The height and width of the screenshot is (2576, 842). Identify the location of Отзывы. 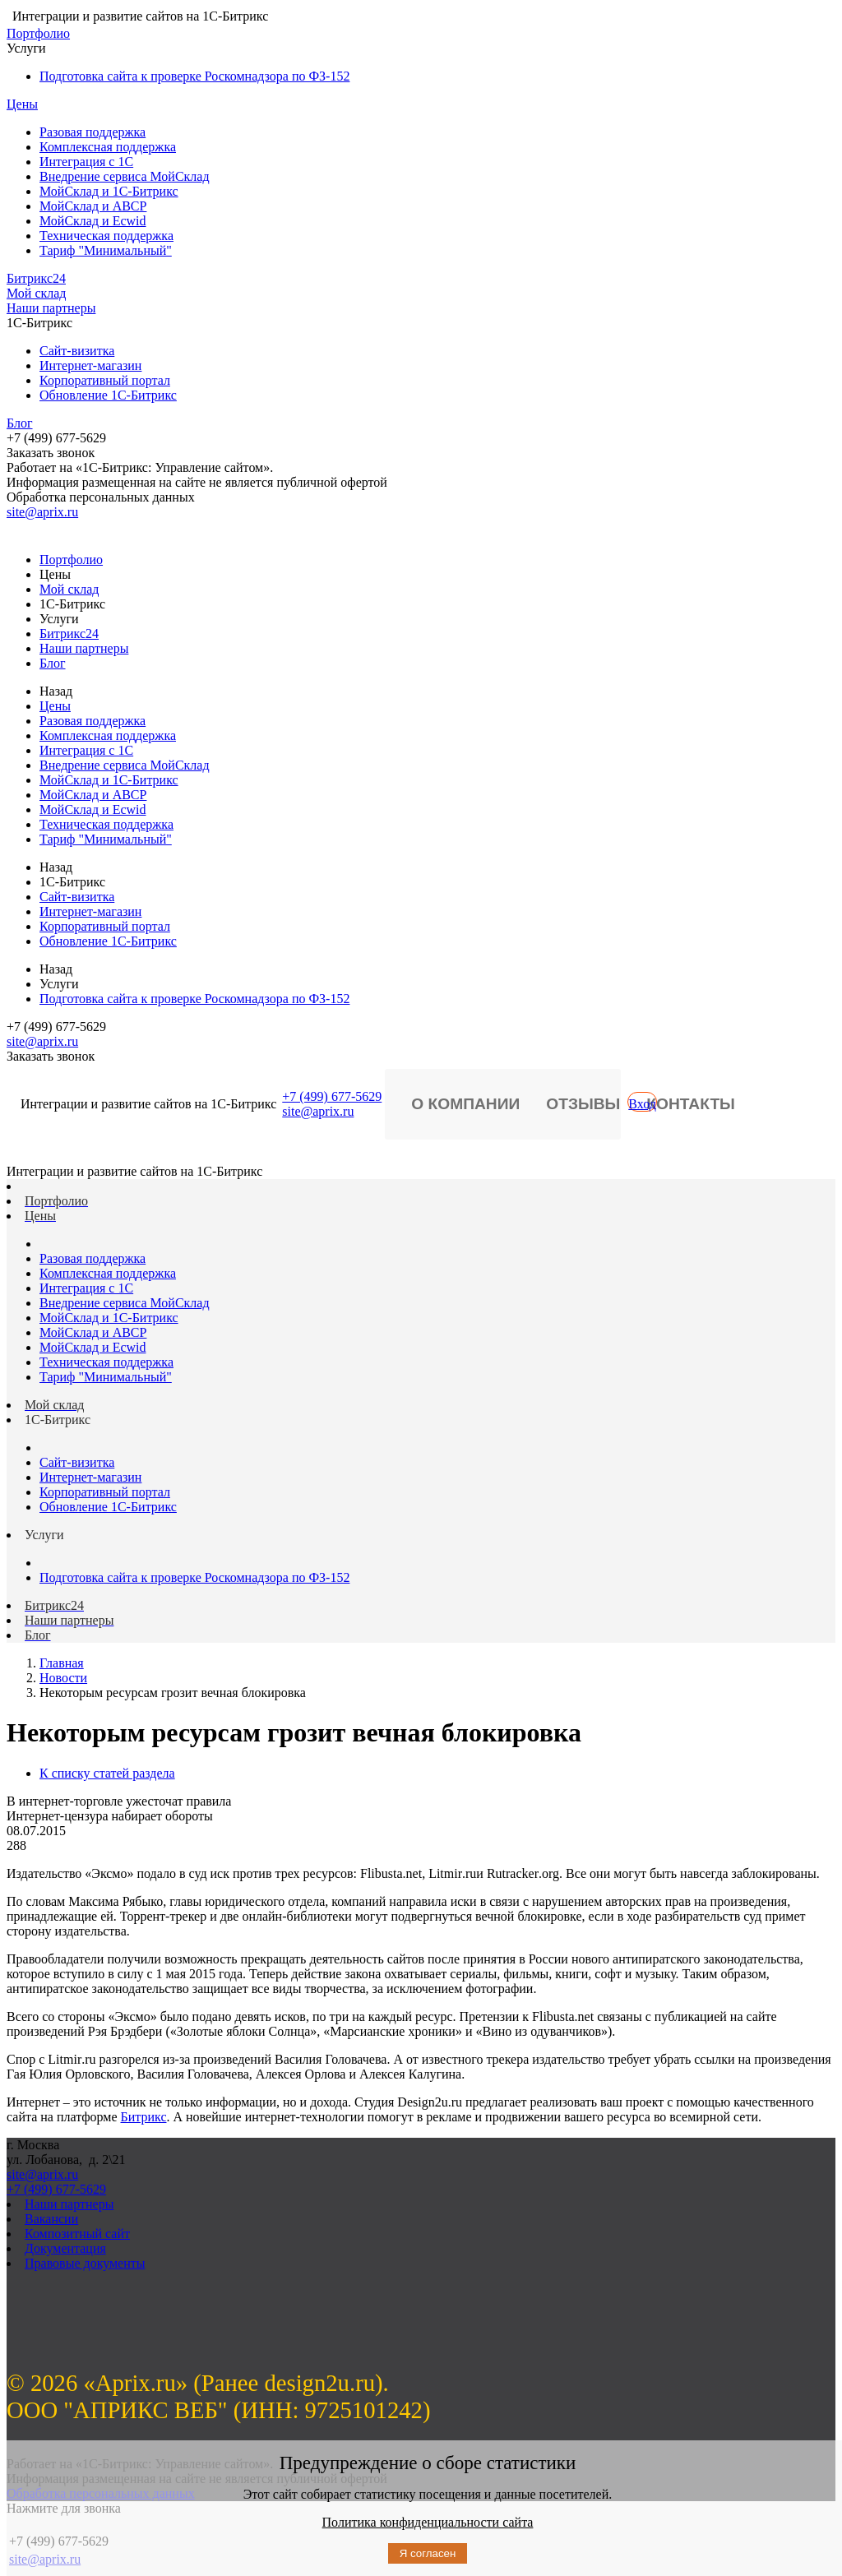
(583, 1103).